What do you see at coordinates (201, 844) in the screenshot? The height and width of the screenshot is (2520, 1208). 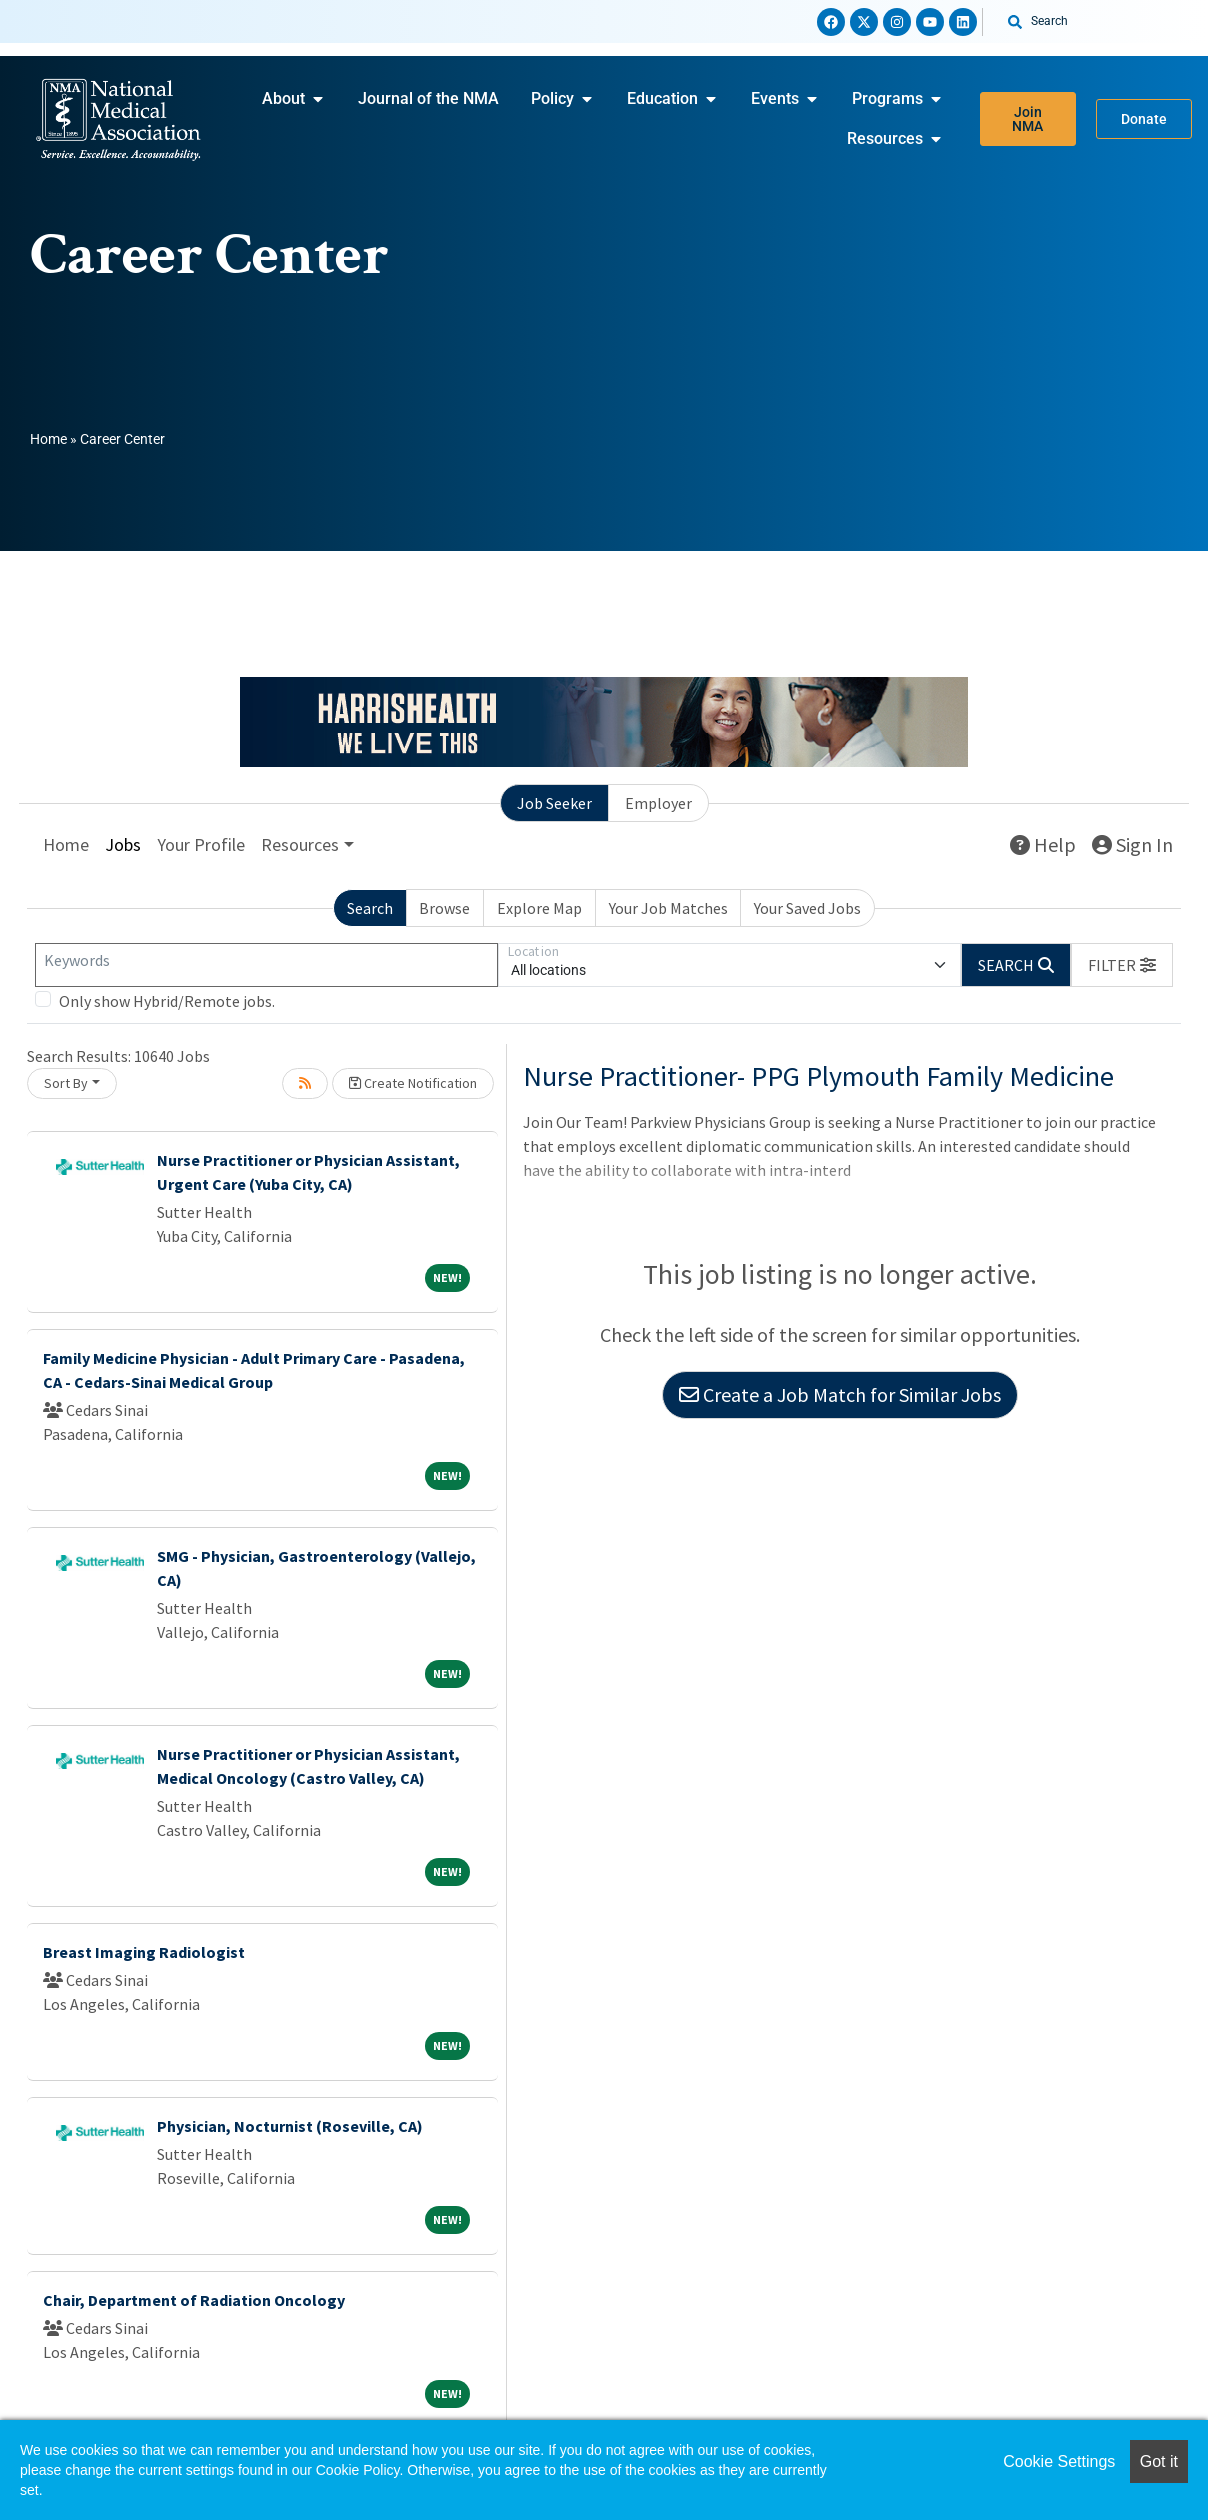 I see `Your Profile` at bounding box center [201, 844].